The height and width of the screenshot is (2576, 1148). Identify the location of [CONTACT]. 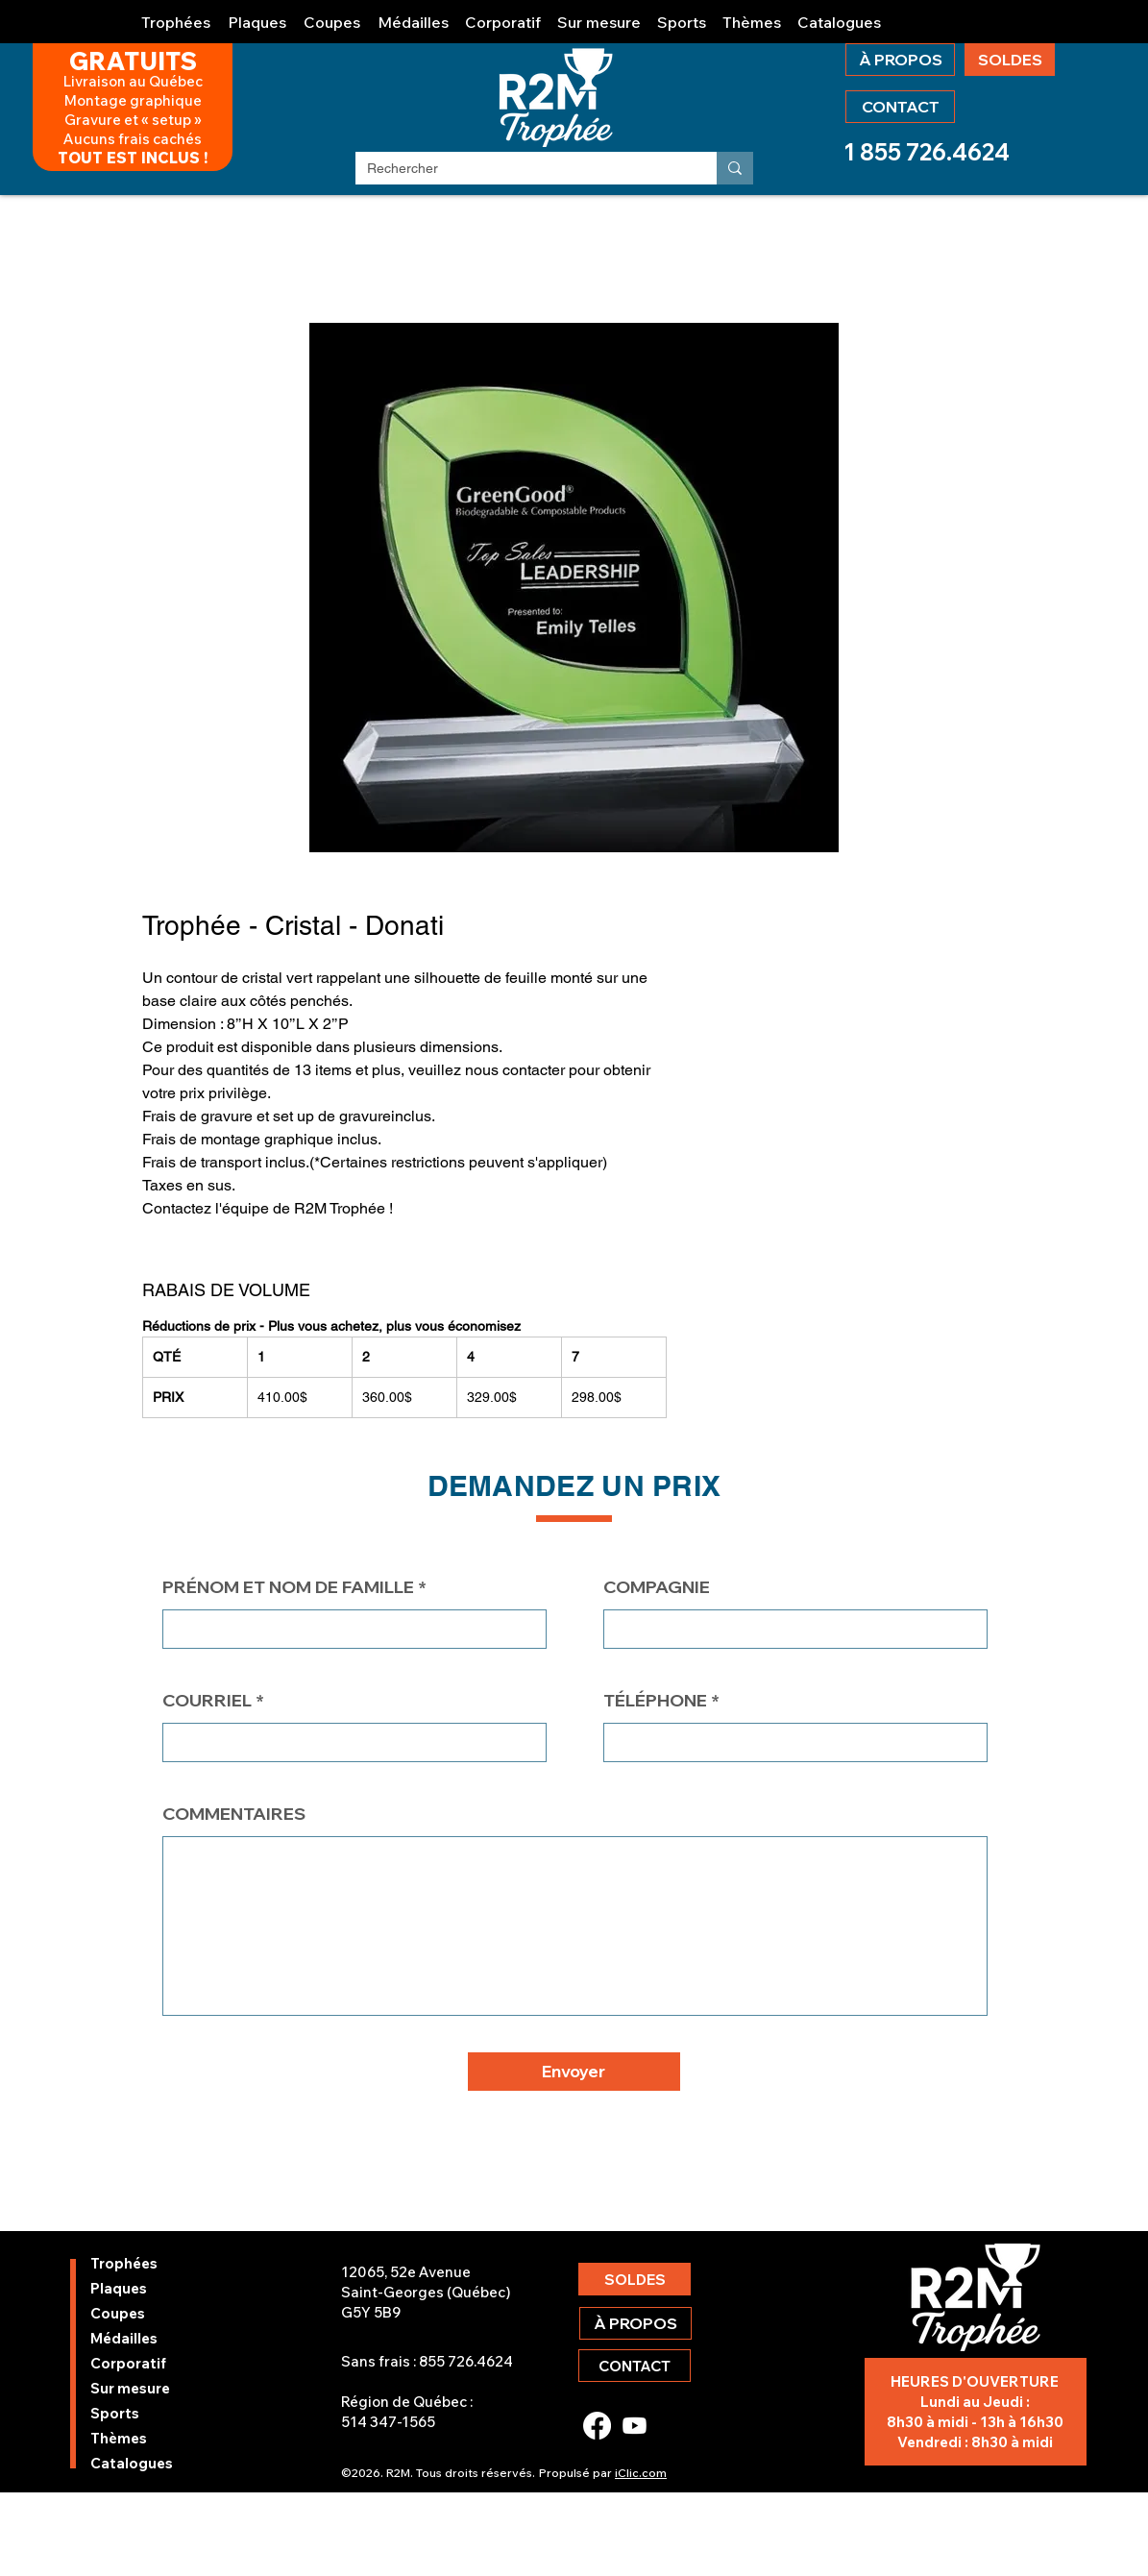
(900, 106).